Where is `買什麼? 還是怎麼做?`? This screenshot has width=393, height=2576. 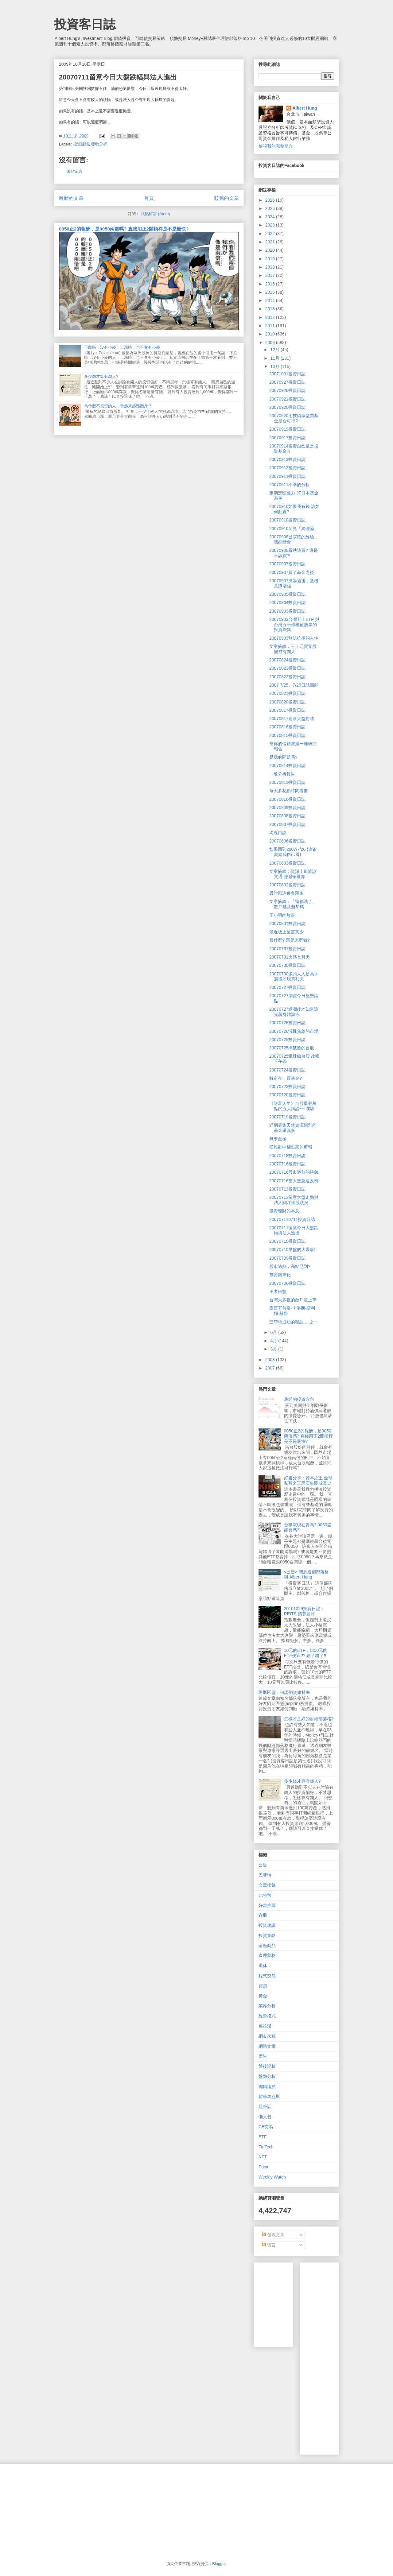
買什麼? 還是怎麼做? is located at coordinates (289, 940).